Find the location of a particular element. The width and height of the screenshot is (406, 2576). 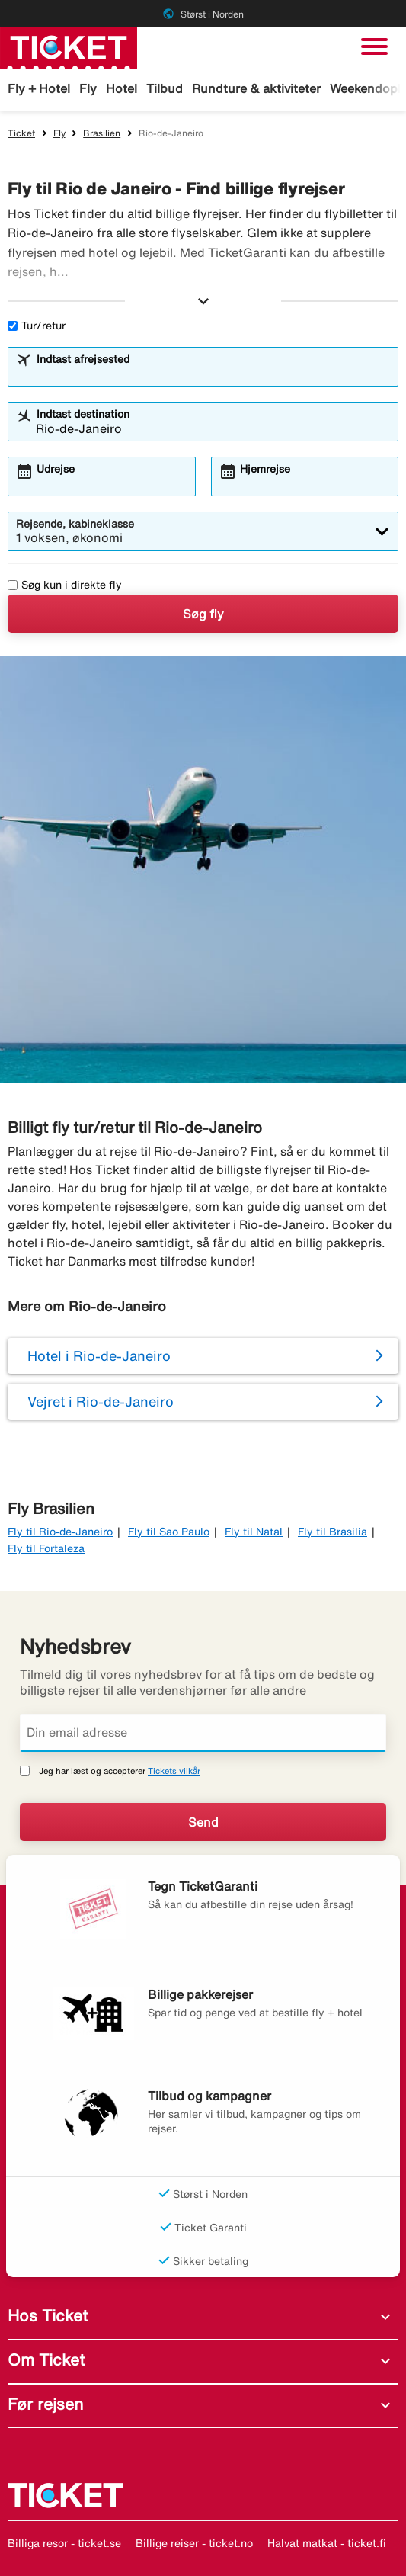

Hotel is located at coordinates (121, 88).